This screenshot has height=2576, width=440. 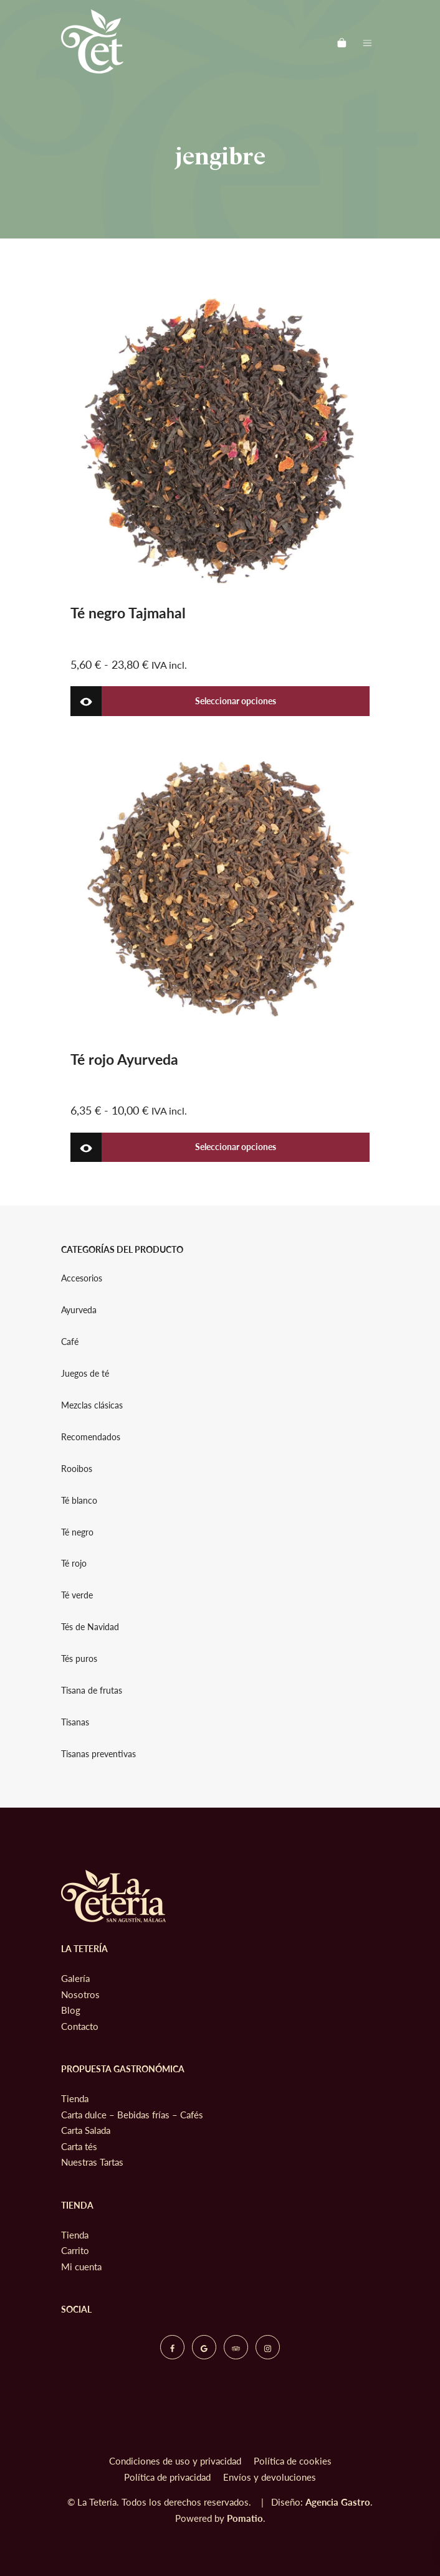 What do you see at coordinates (90, 1437) in the screenshot?
I see `Recomendados` at bounding box center [90, 1437].